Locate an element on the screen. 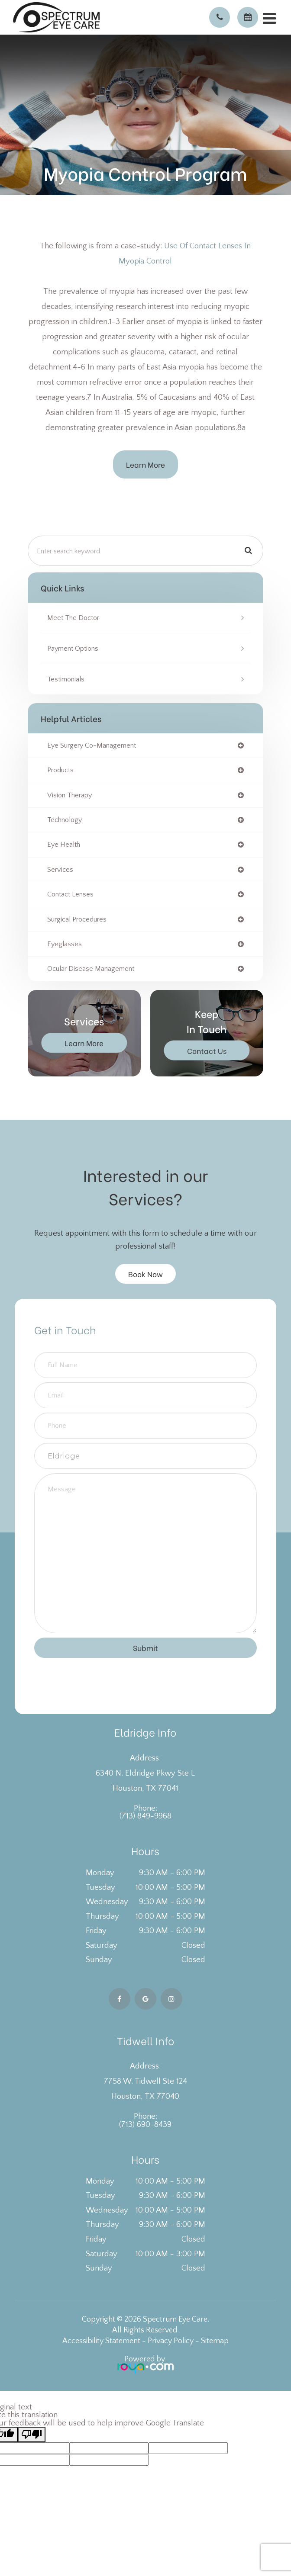 This screenshot has width=291, height=2576. vision therapy is located at coordinates (69, 795).